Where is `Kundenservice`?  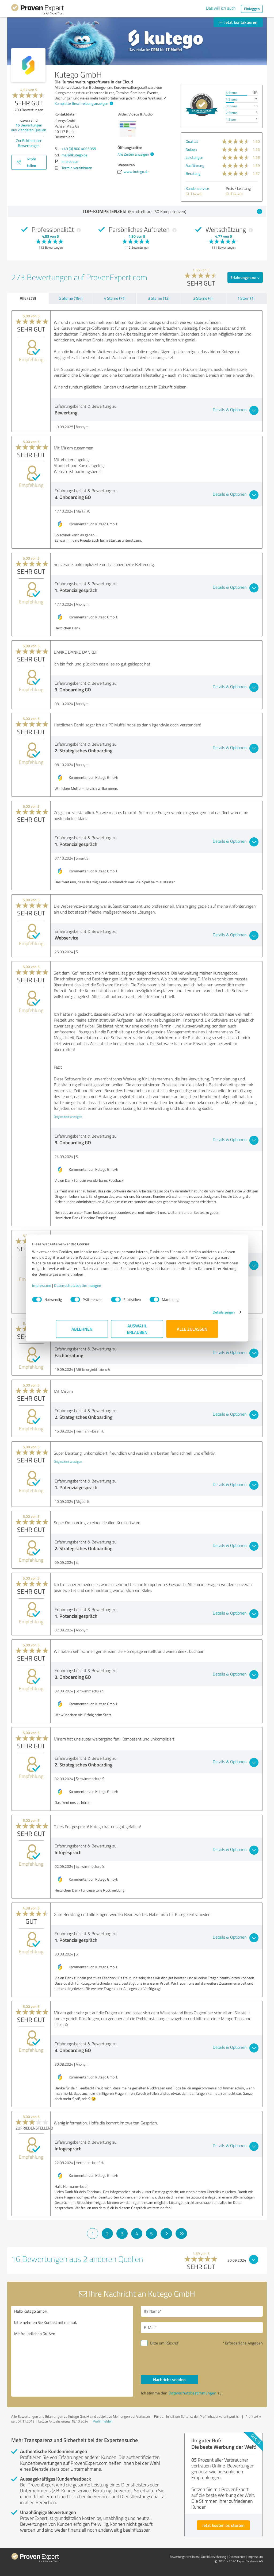
Kundenservice is located at coordinates (197, 188).